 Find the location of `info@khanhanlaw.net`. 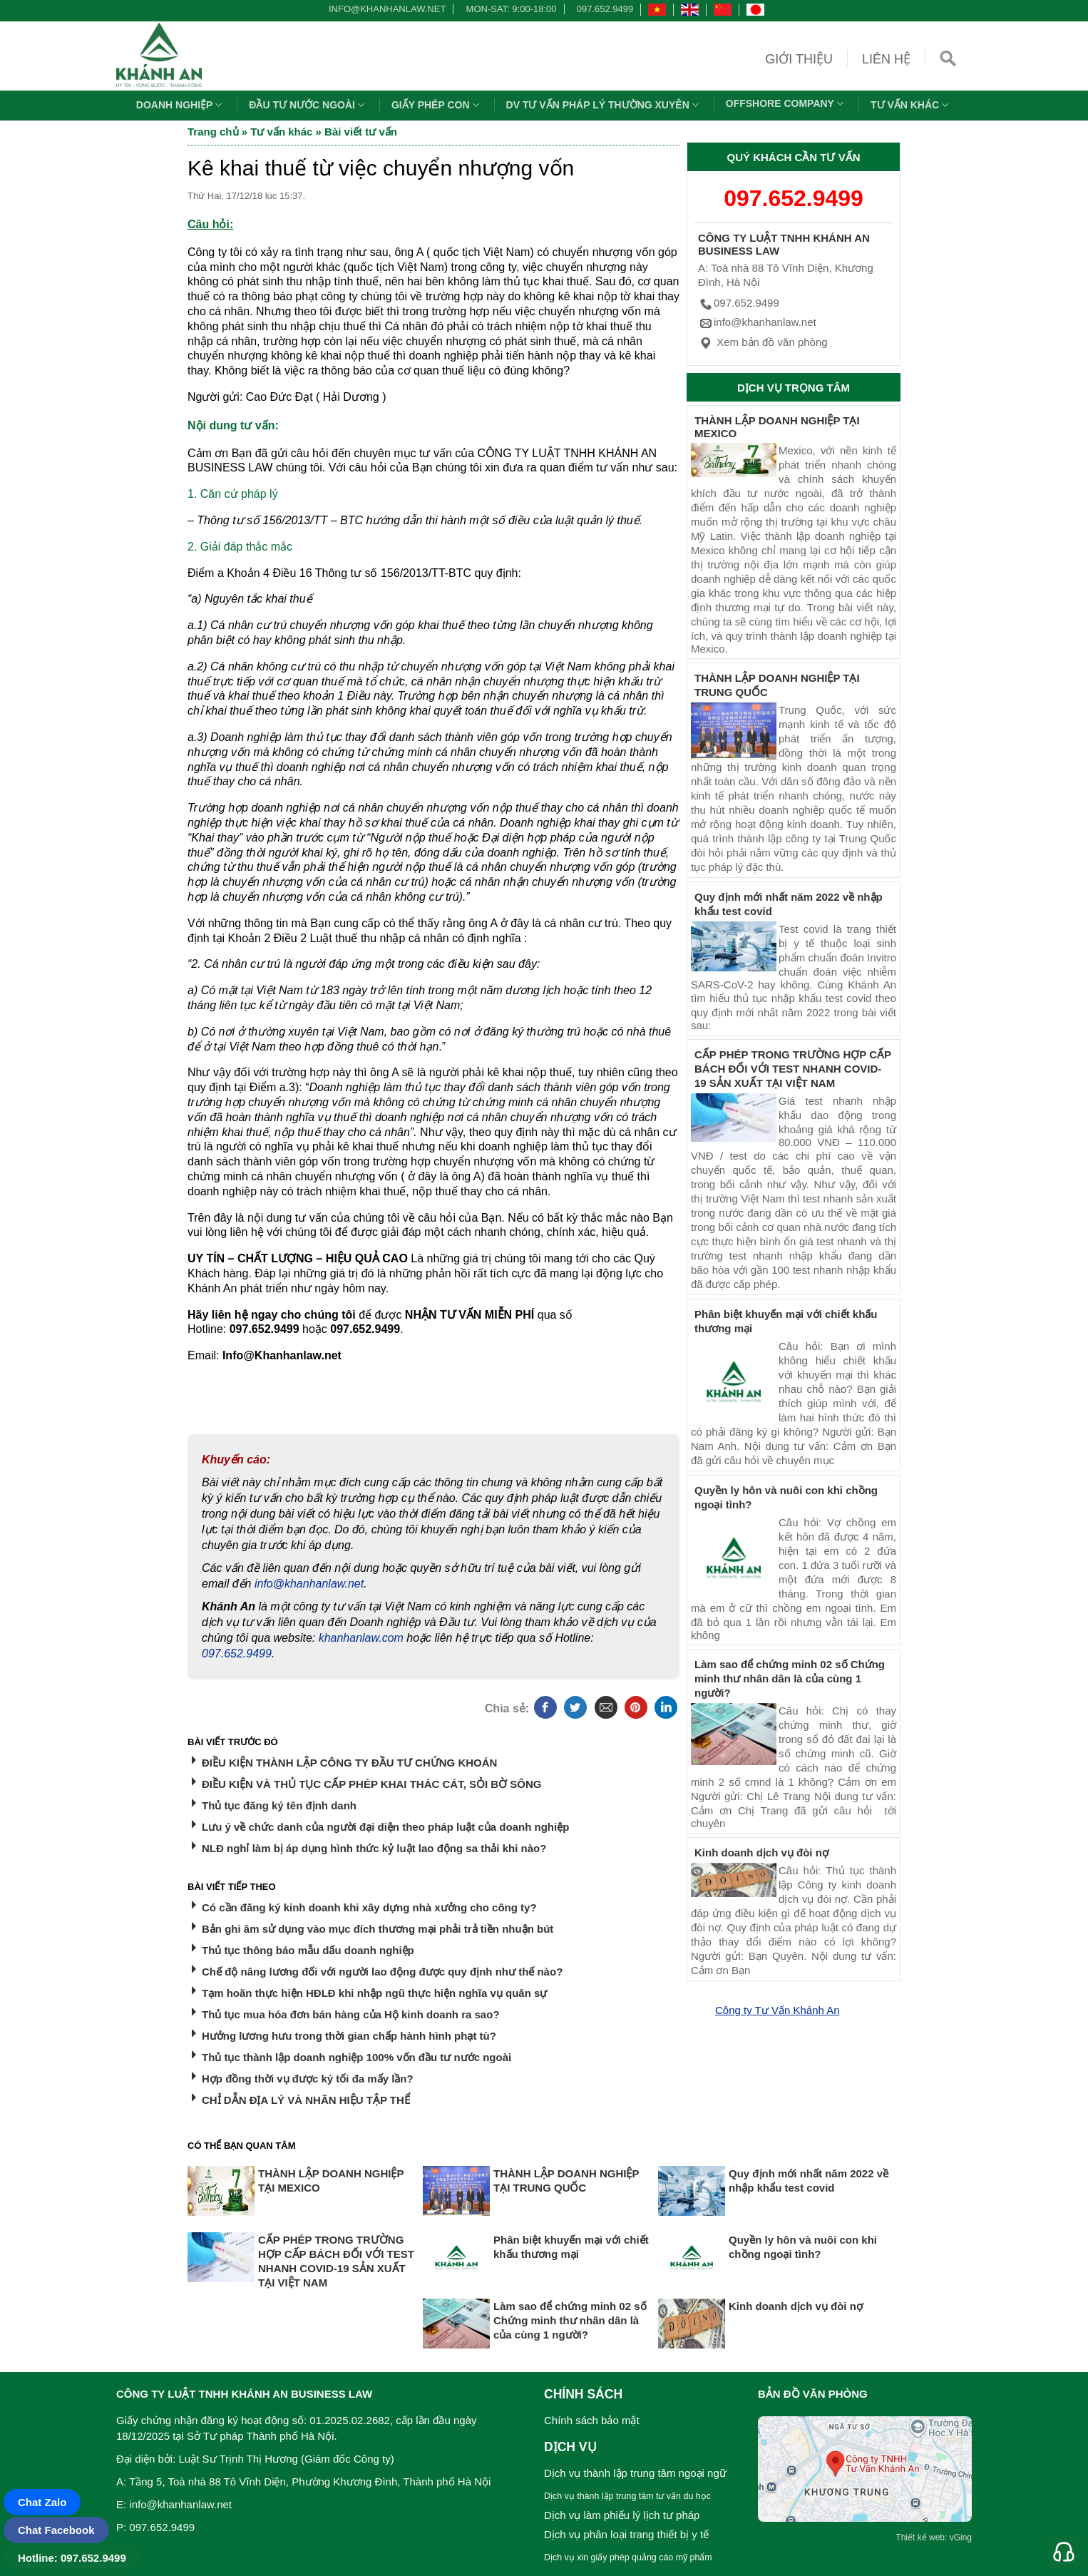

info@khanhanlaw.net is located at coordinates (385, 9).